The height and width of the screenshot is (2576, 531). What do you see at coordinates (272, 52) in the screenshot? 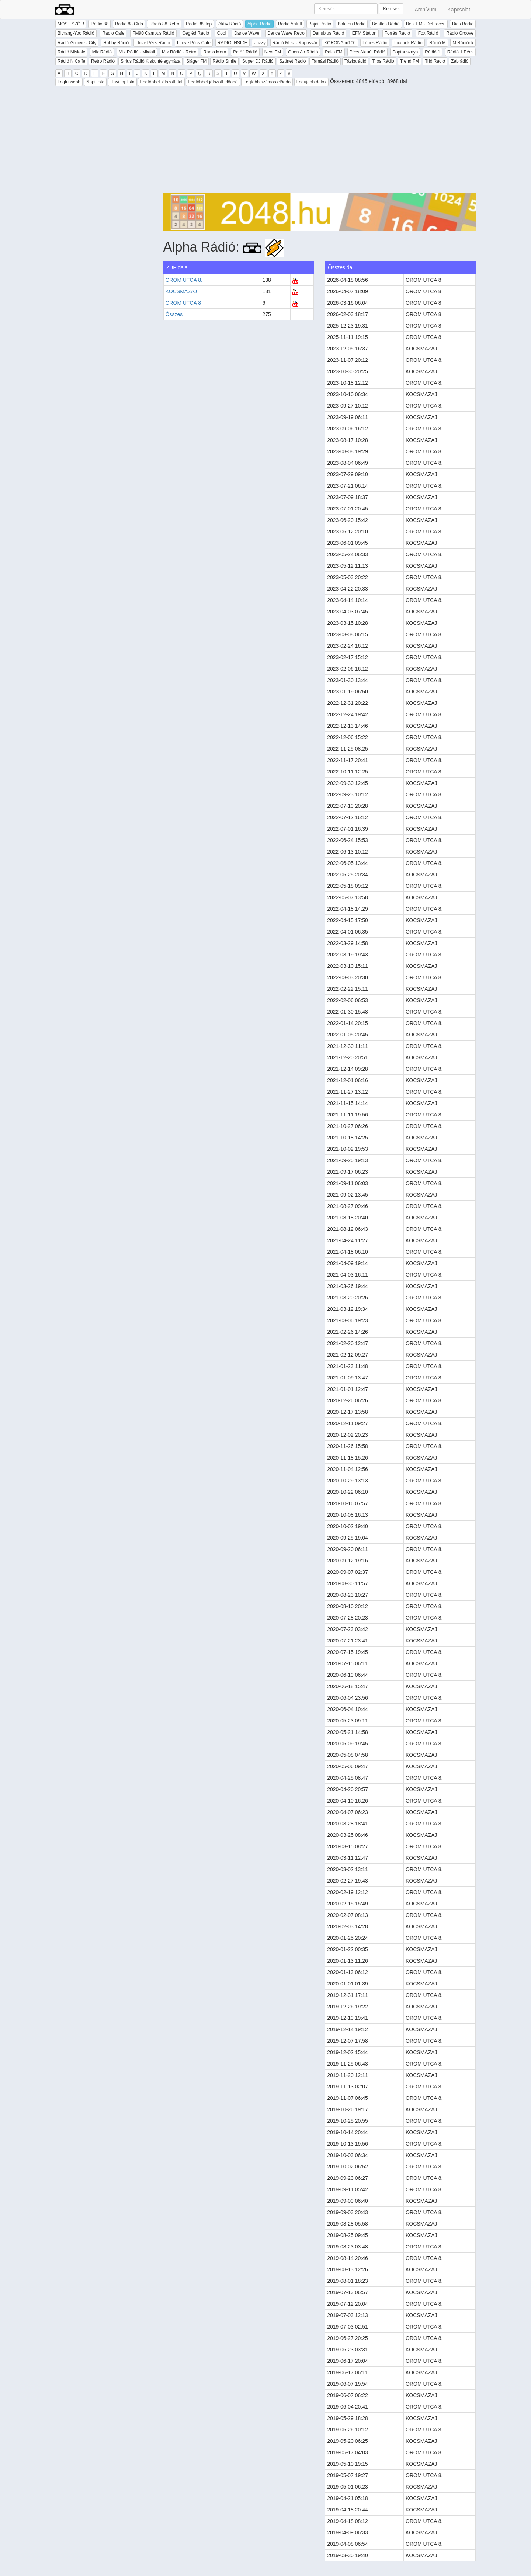
I see `Next FM` at bounding box center [272, 52].